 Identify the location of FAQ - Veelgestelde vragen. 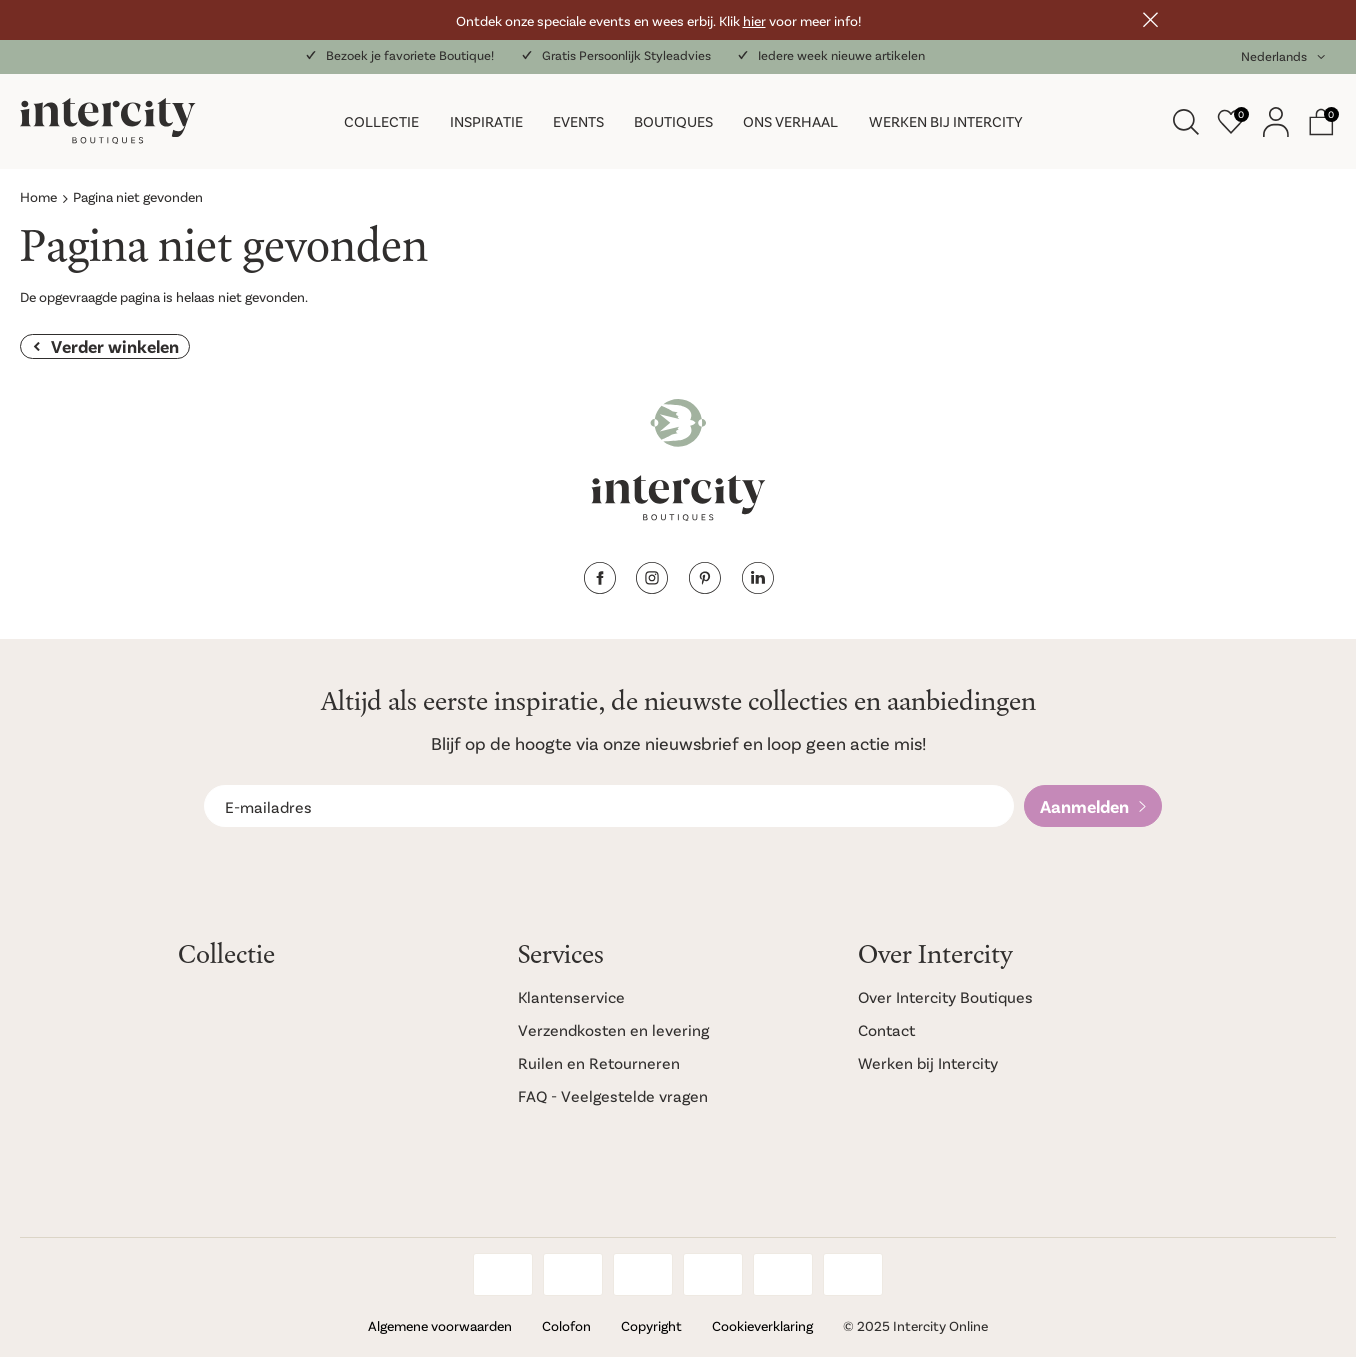
(613, 1095).